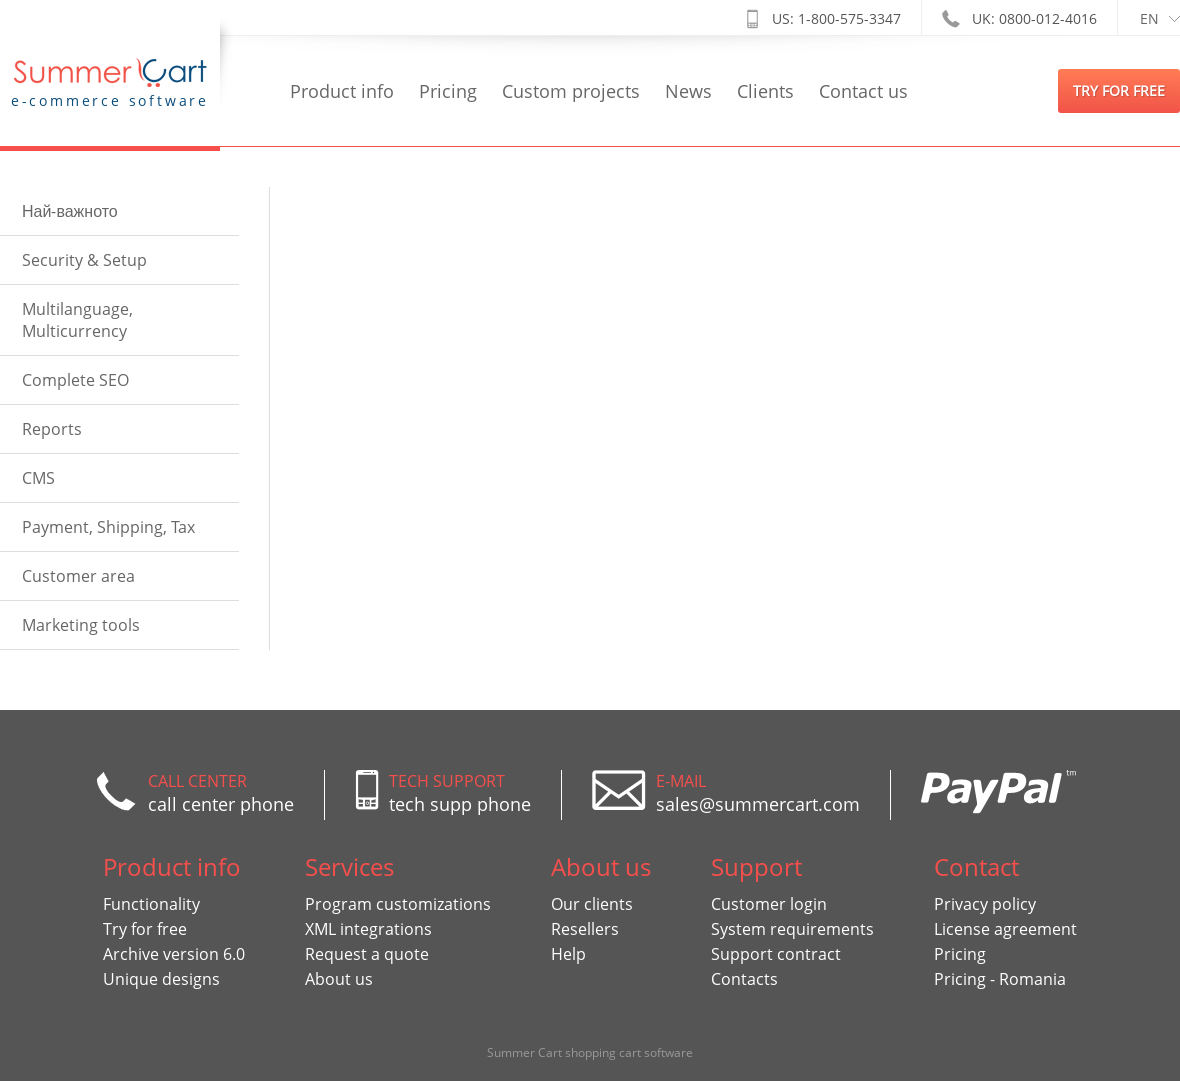 This screenshot has width=1180, height=1081. I want to click on Customer login, so click(769, 904).